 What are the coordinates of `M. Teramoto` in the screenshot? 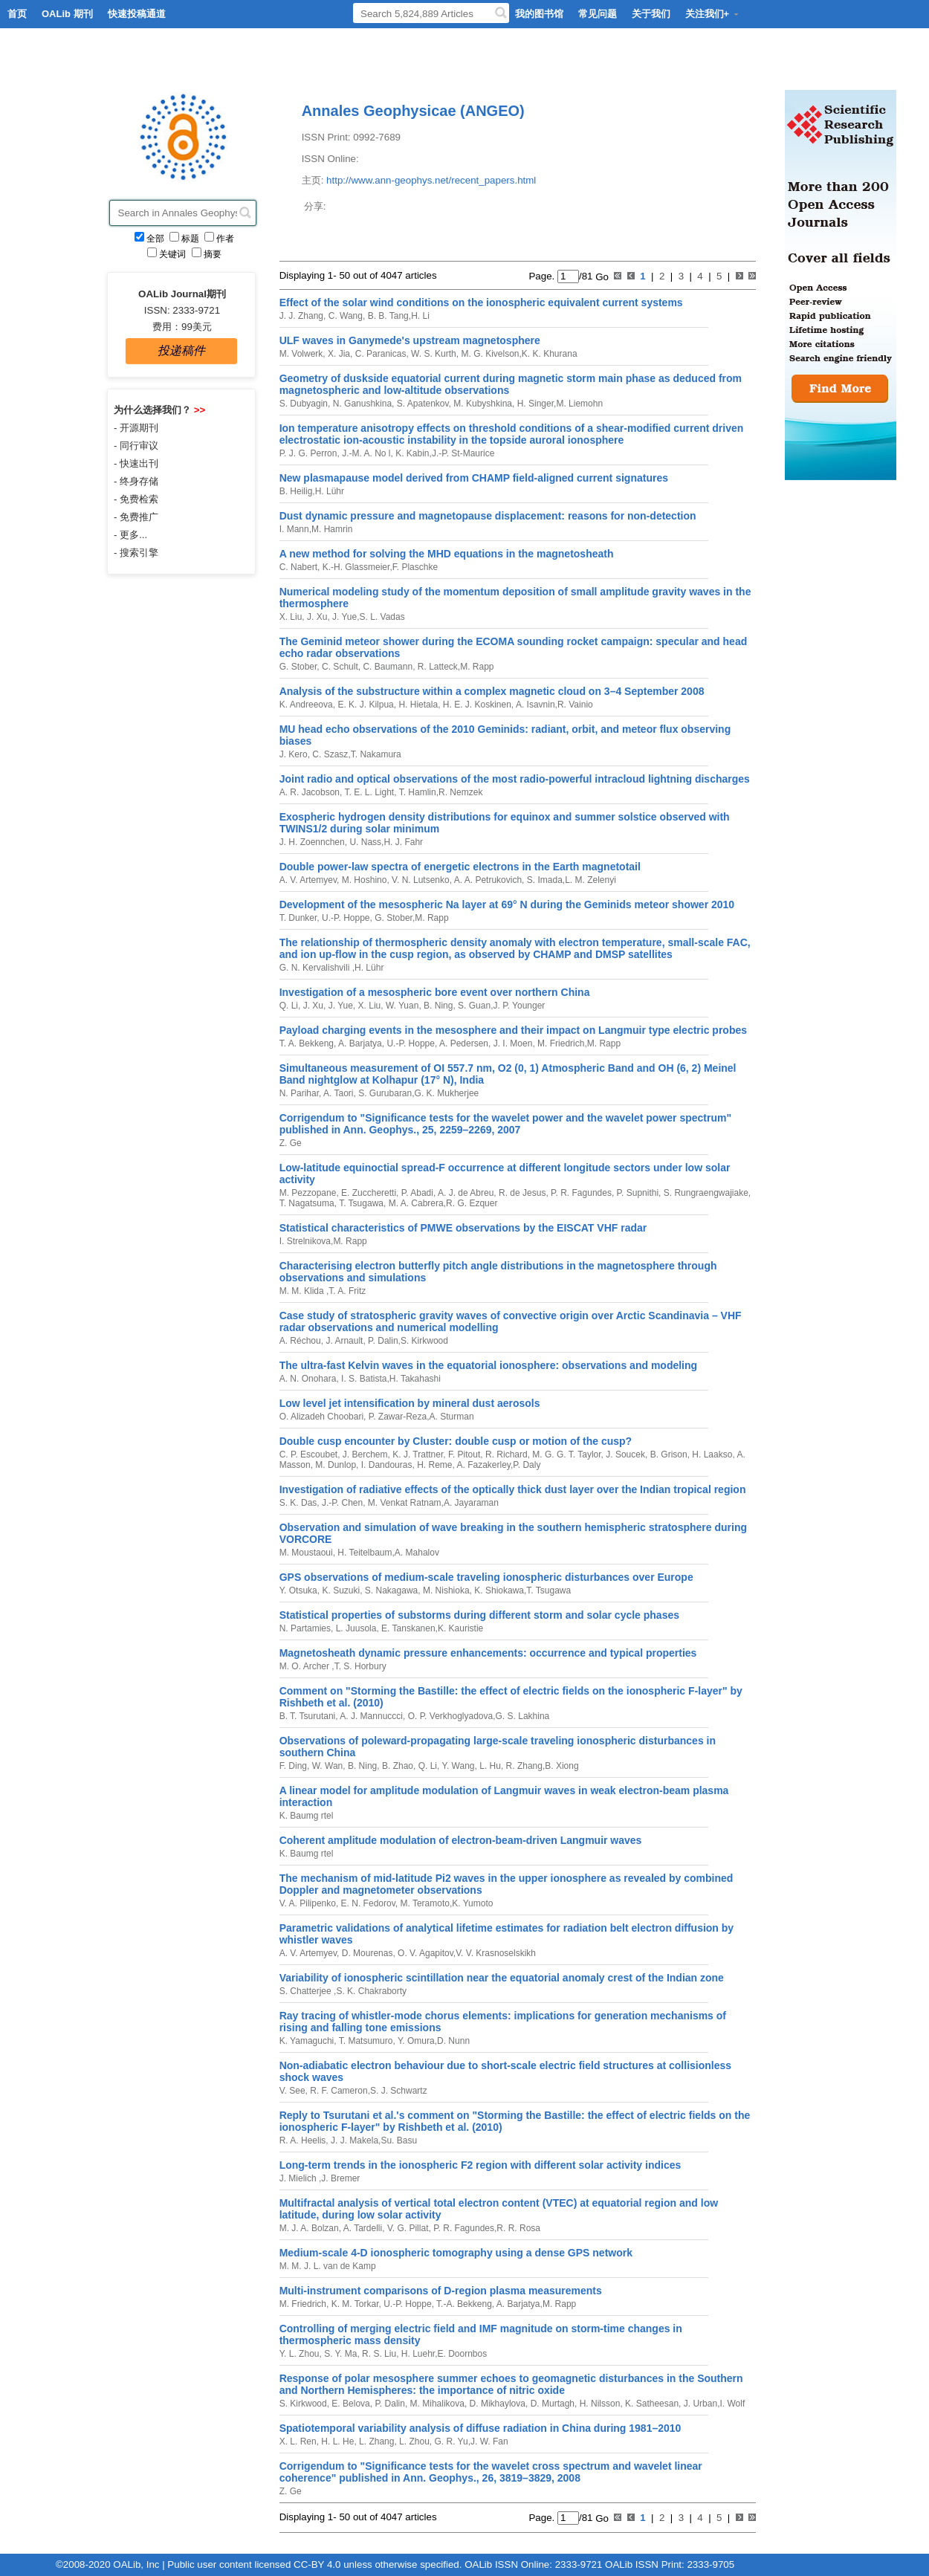 It's located at (424, 1903).